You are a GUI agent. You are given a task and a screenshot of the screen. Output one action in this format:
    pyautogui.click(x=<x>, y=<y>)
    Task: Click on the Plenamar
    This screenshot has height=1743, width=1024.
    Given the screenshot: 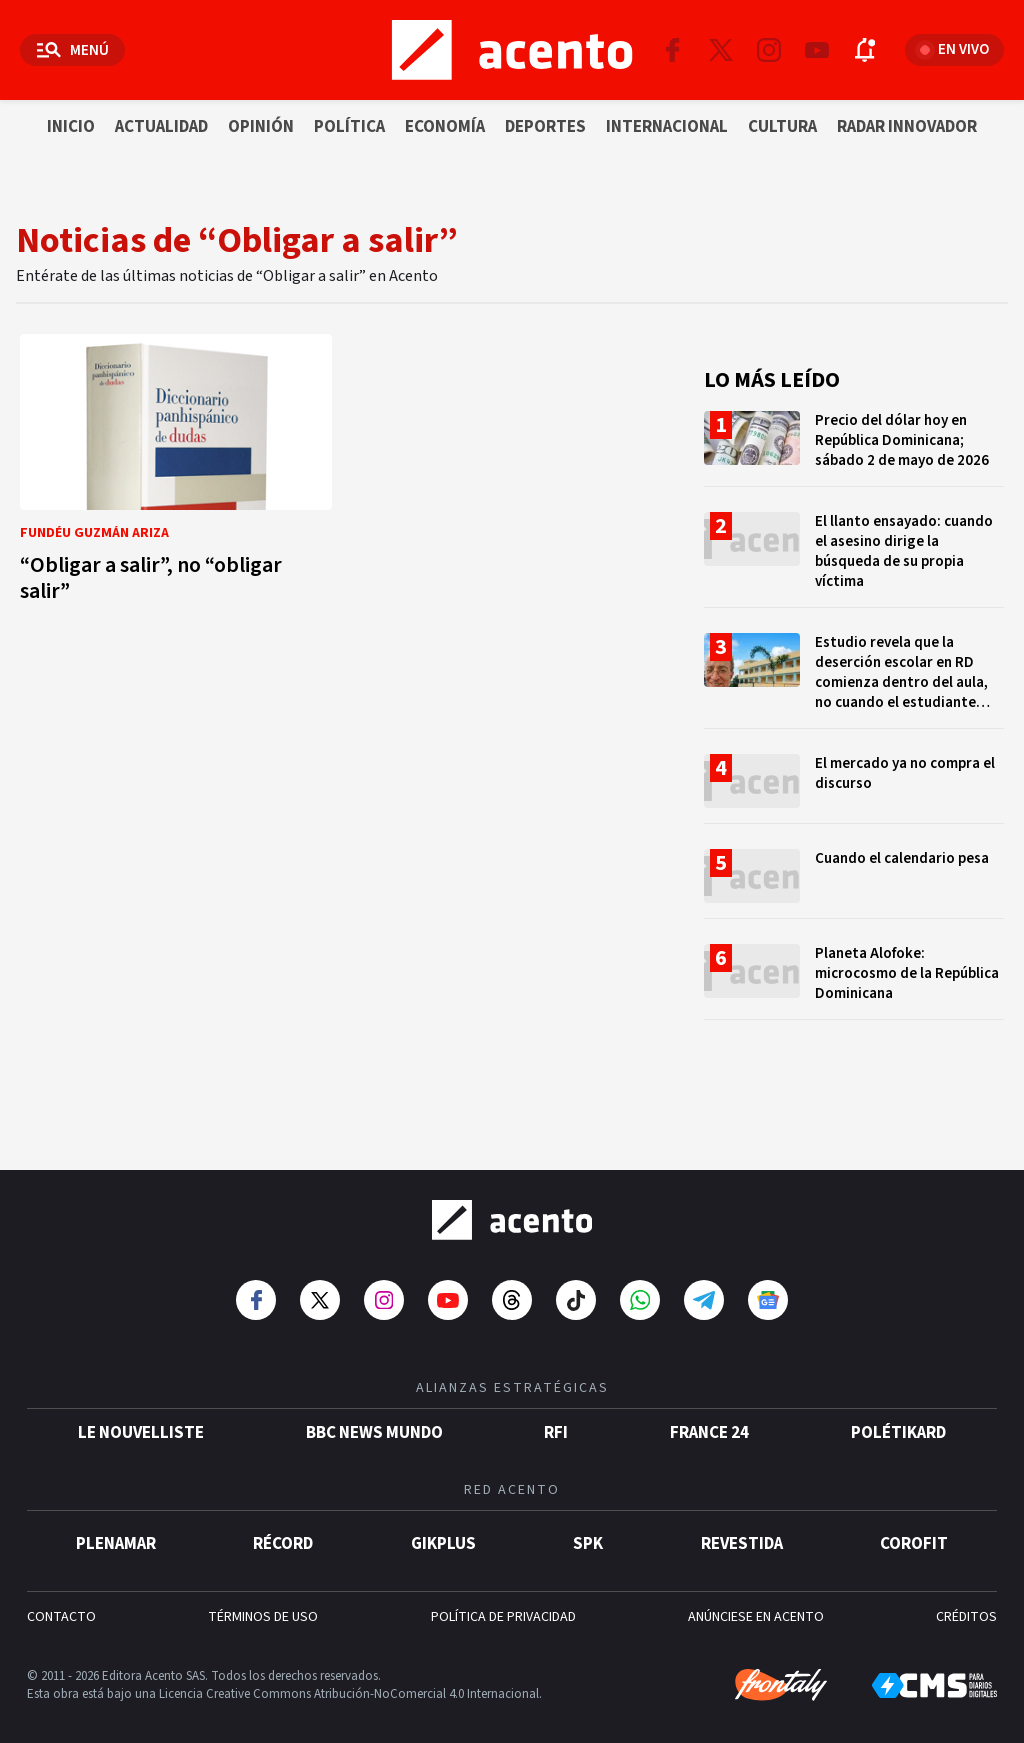 What is the action you would take?
    pyautogui.click(x=116, y=1524)
    